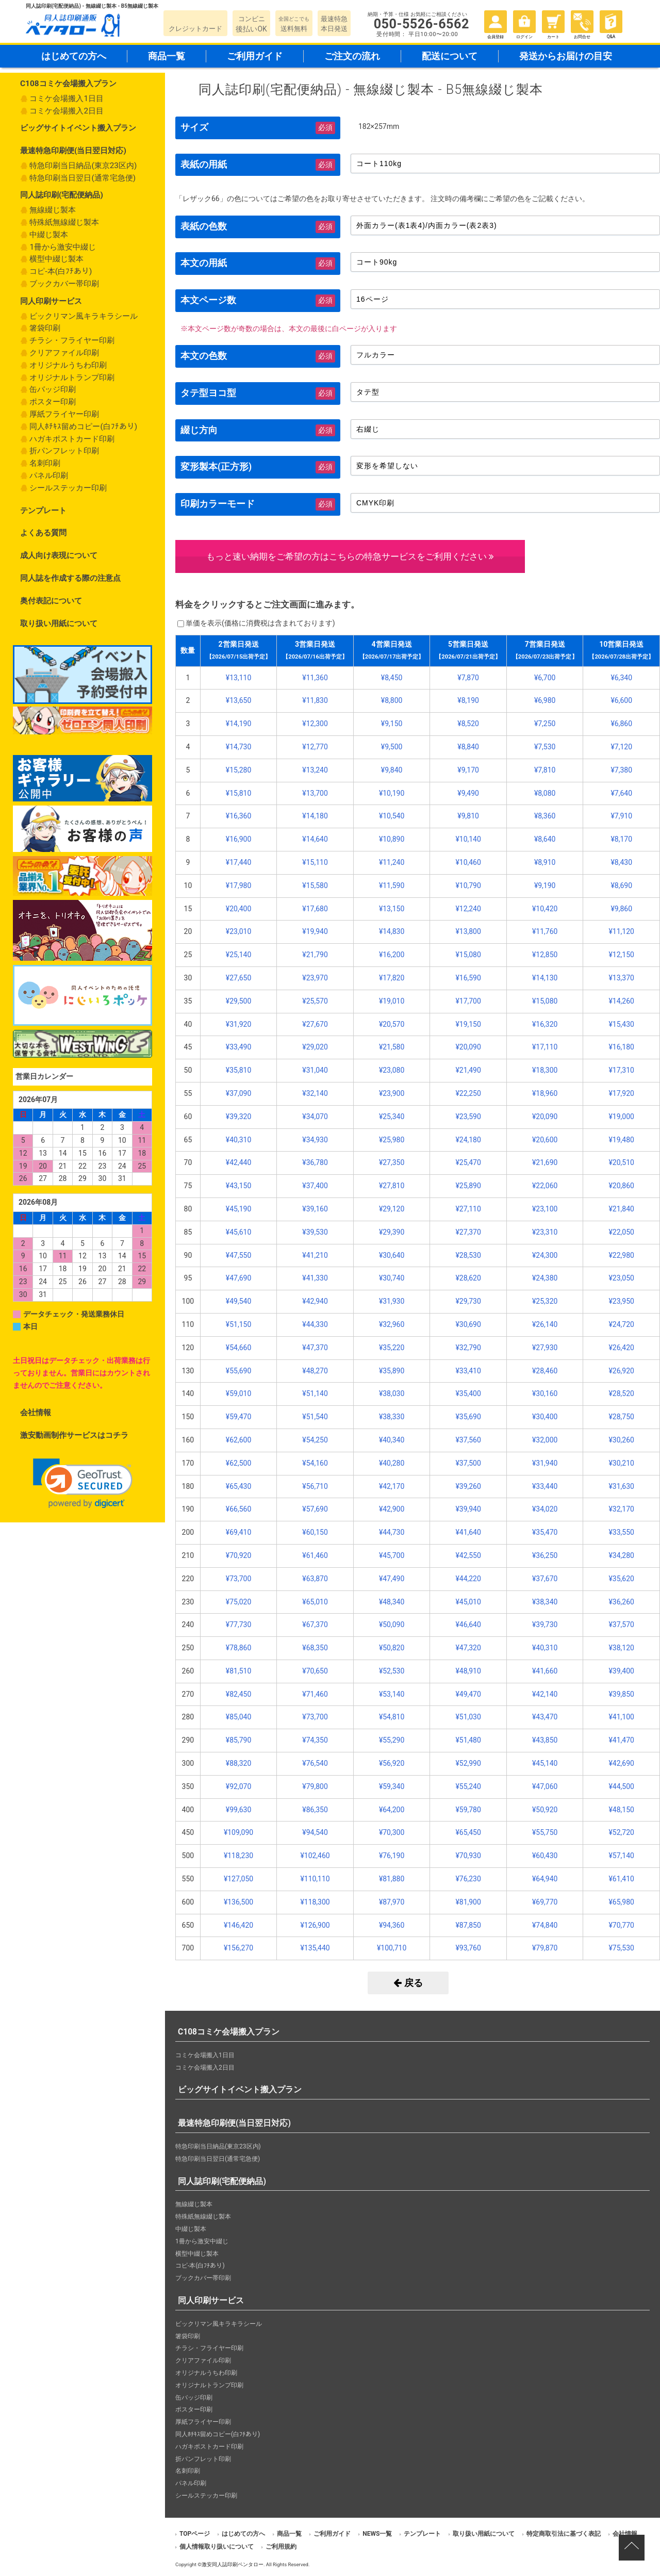  Describe the element at coordinates (314, 1371) in the screenshot. I see `¥48,270` at that location.